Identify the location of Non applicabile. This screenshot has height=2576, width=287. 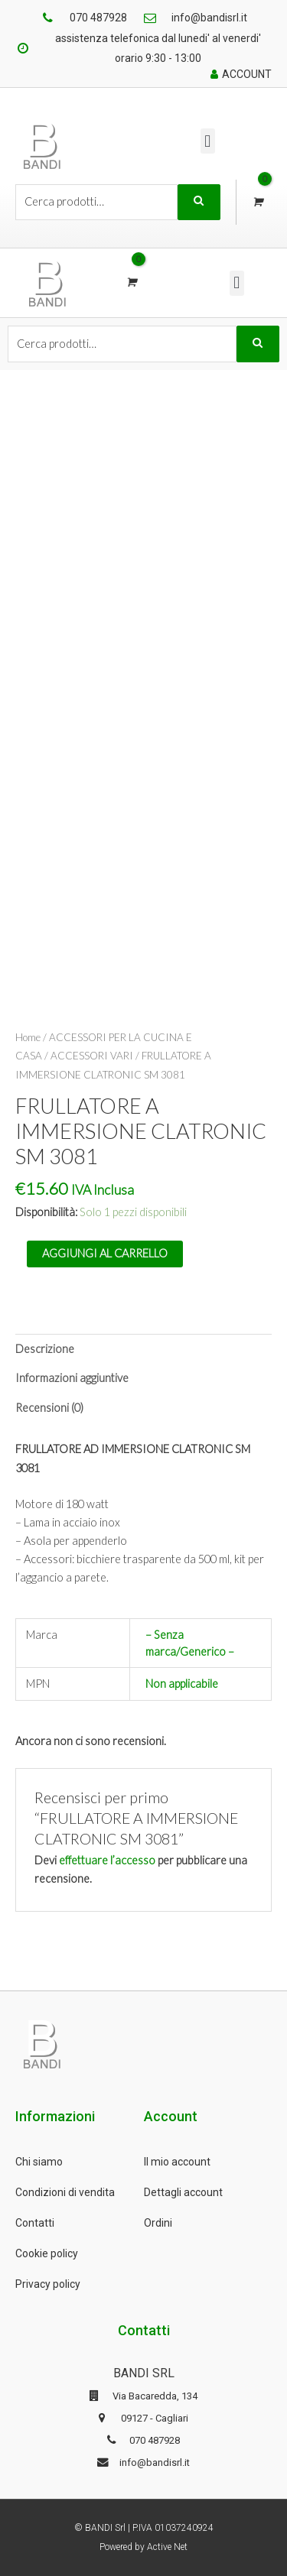
(181, 1683).